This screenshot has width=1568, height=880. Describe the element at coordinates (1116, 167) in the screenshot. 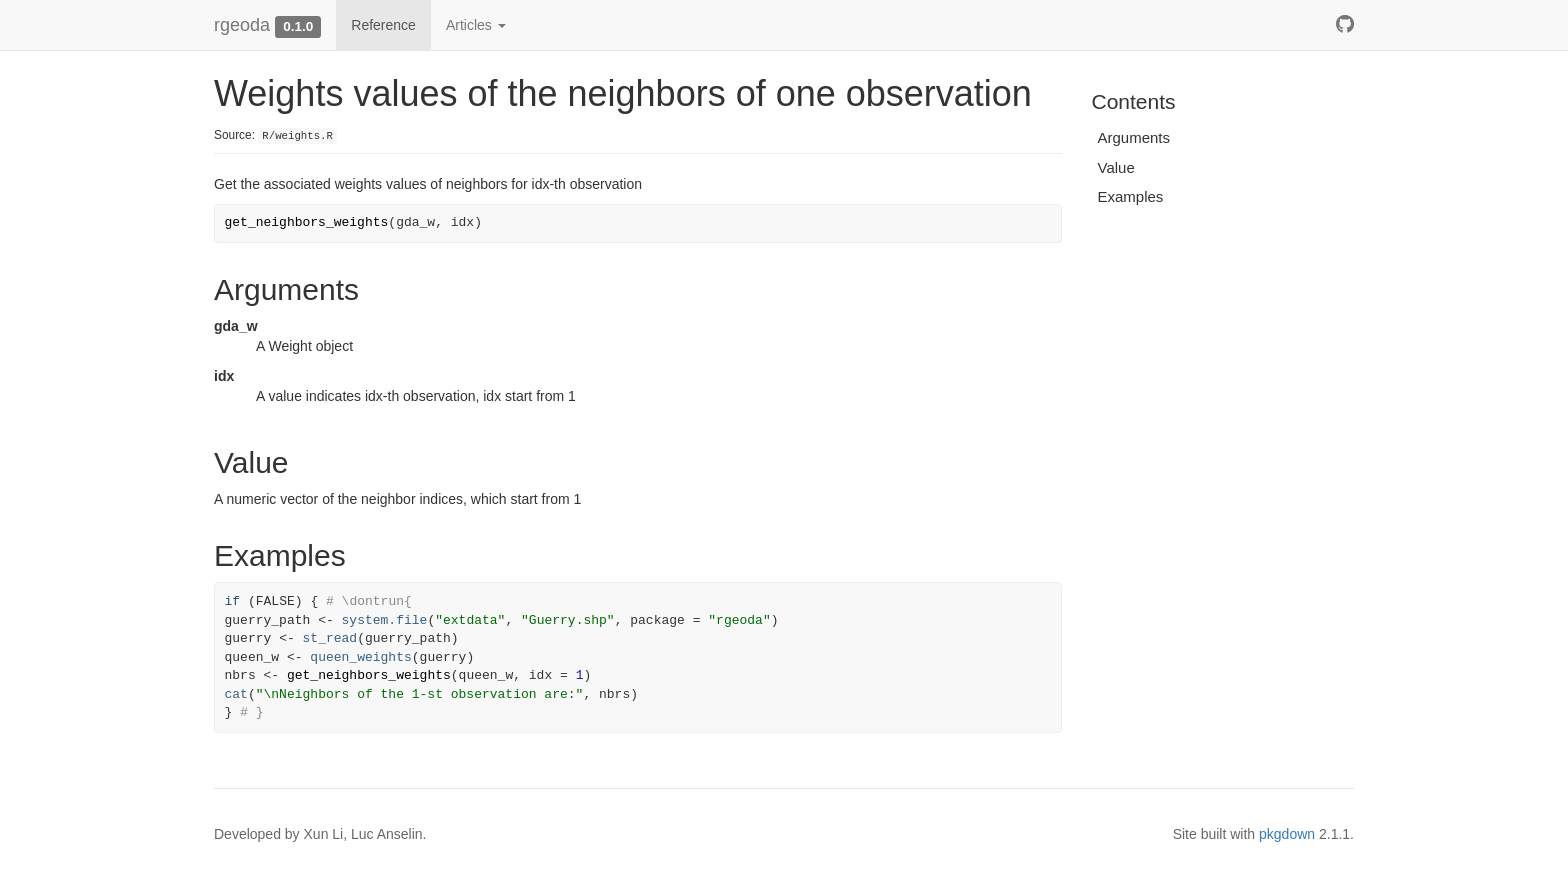

I see `Value` at that location.